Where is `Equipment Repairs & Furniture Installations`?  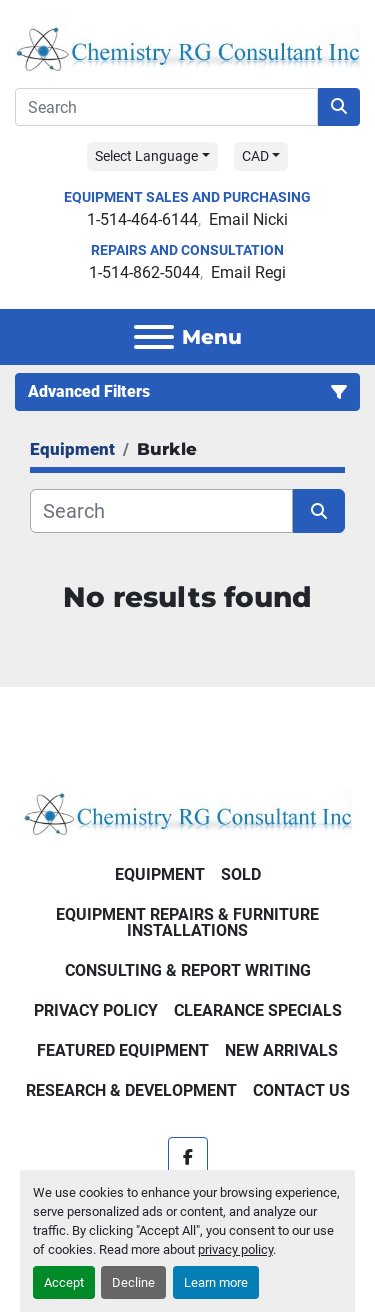 Equipment Repairs & Furniture Installations is located at coordinates (187, 922).